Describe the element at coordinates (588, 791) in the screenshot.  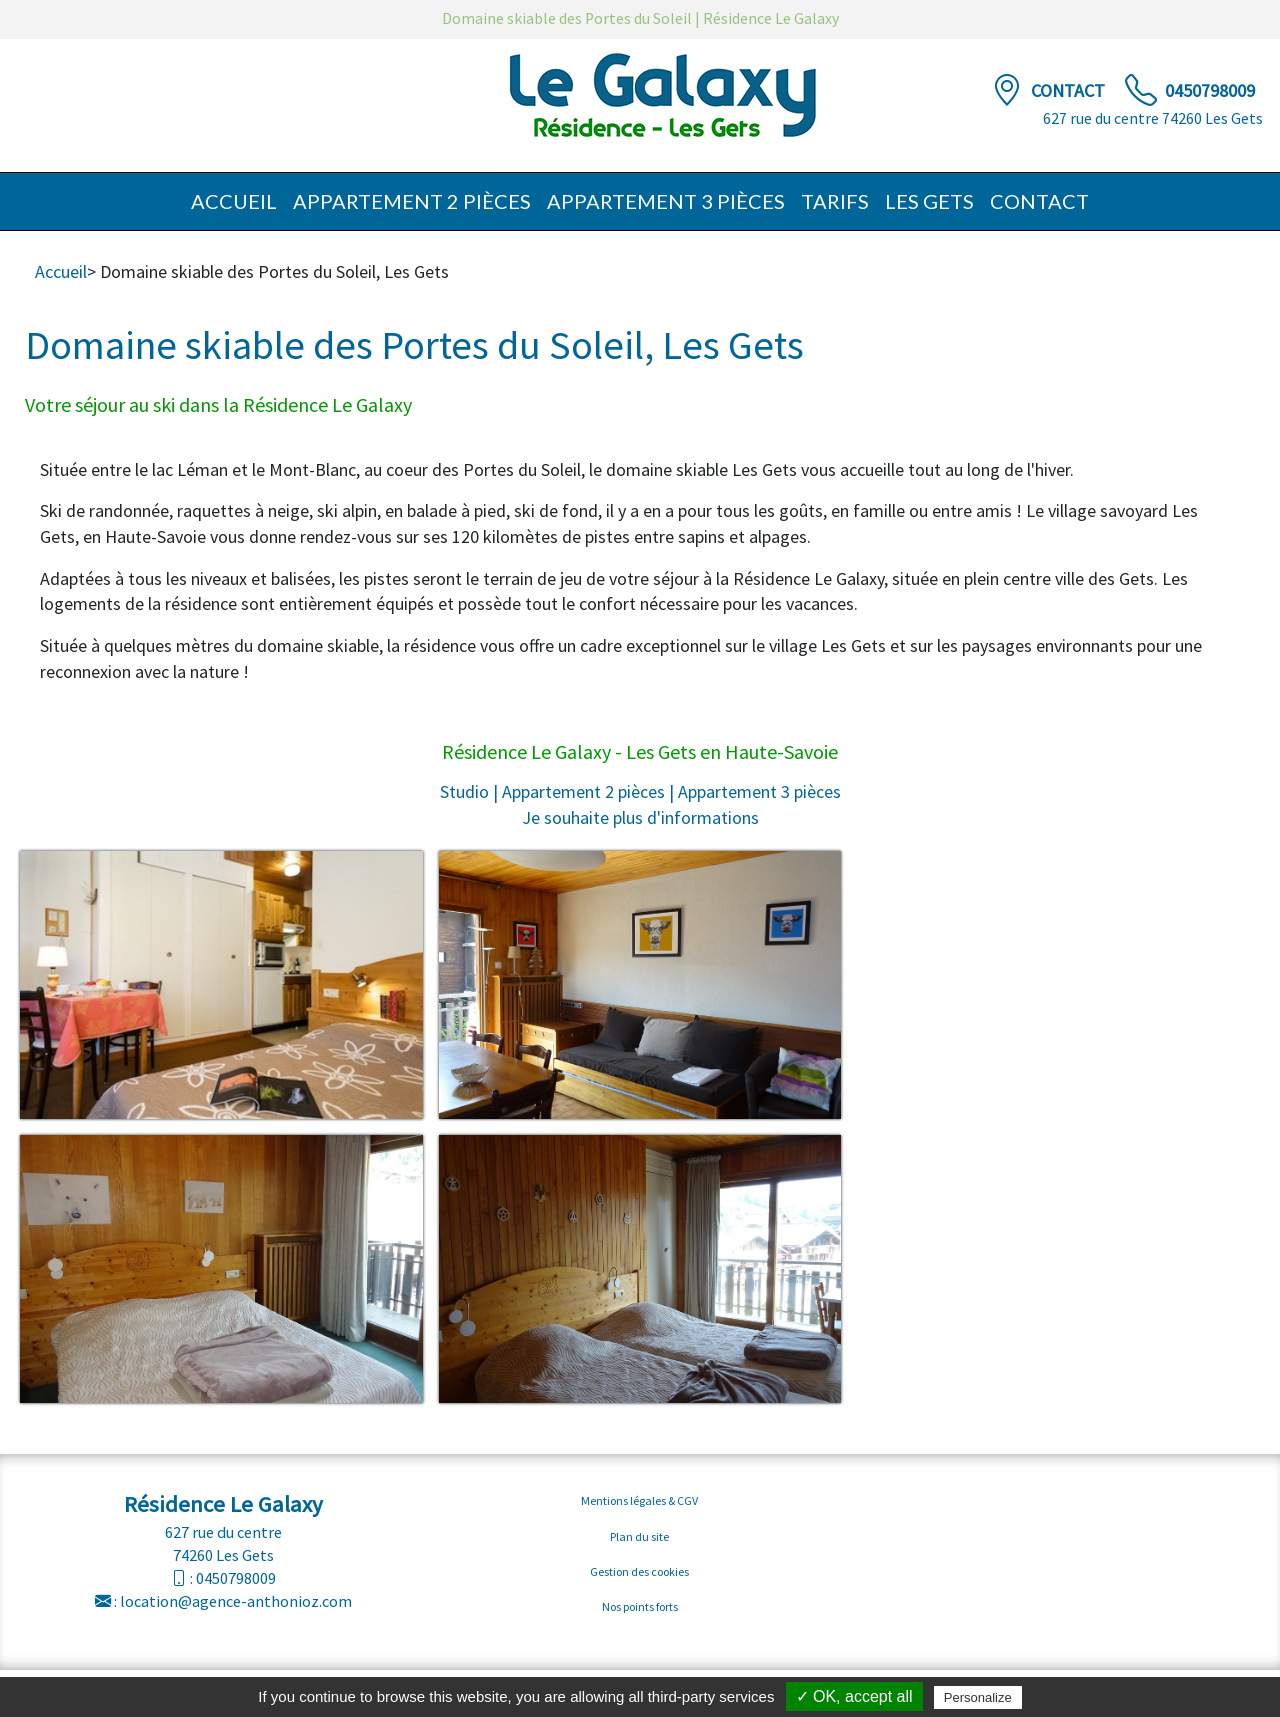
I see `Appartement 2 pièces |` at that location.